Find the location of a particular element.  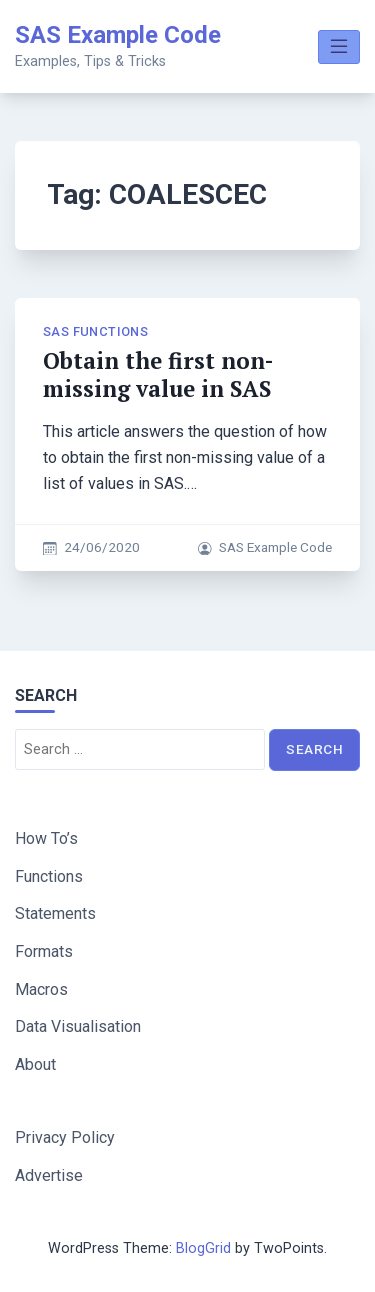

About is located at coordinates (35, 1064).